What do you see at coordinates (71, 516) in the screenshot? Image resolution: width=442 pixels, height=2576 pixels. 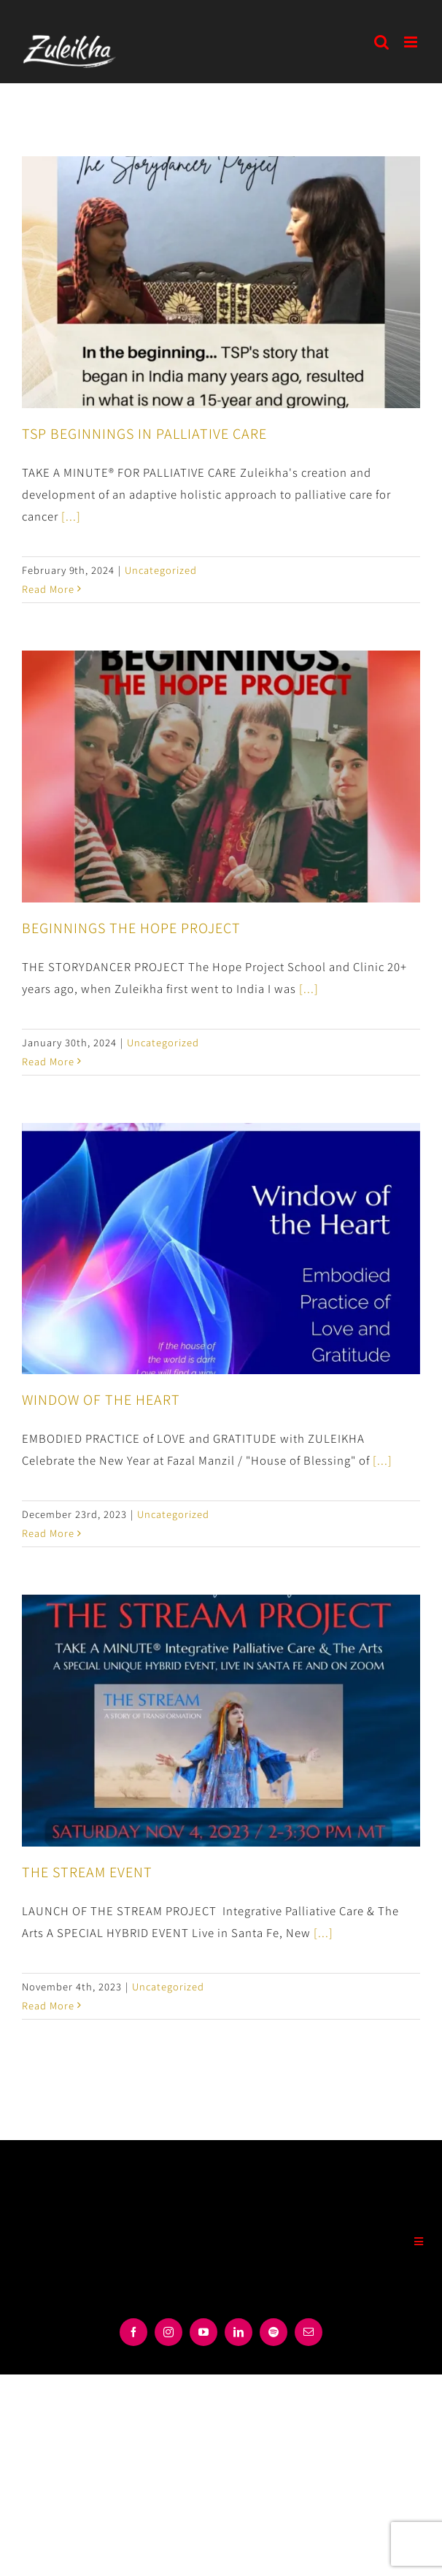 I see `[...]` at bounding box center [71, 516].